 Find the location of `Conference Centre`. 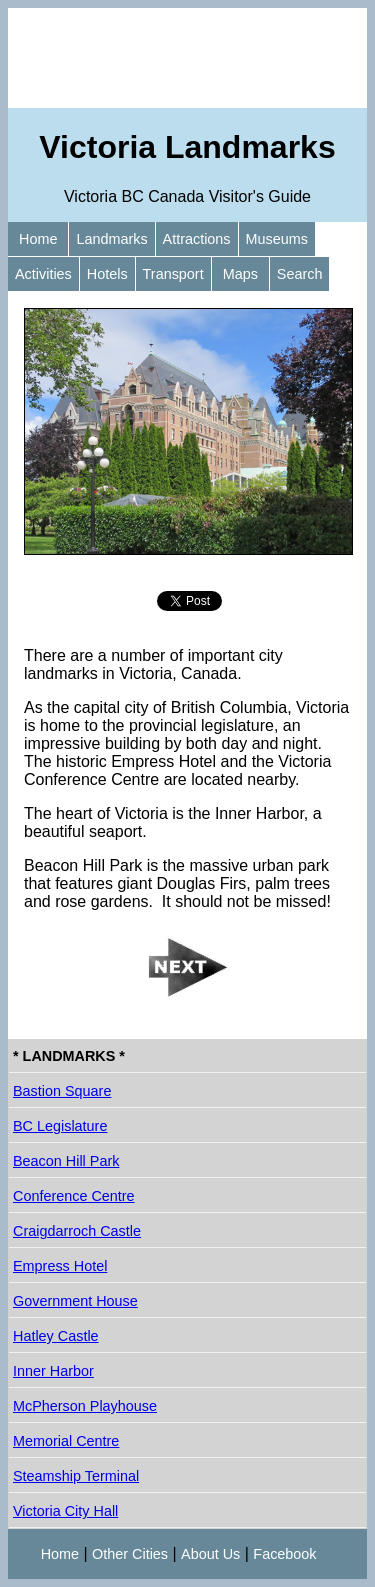

Conference Centre is located at coordinates (74, 1196).